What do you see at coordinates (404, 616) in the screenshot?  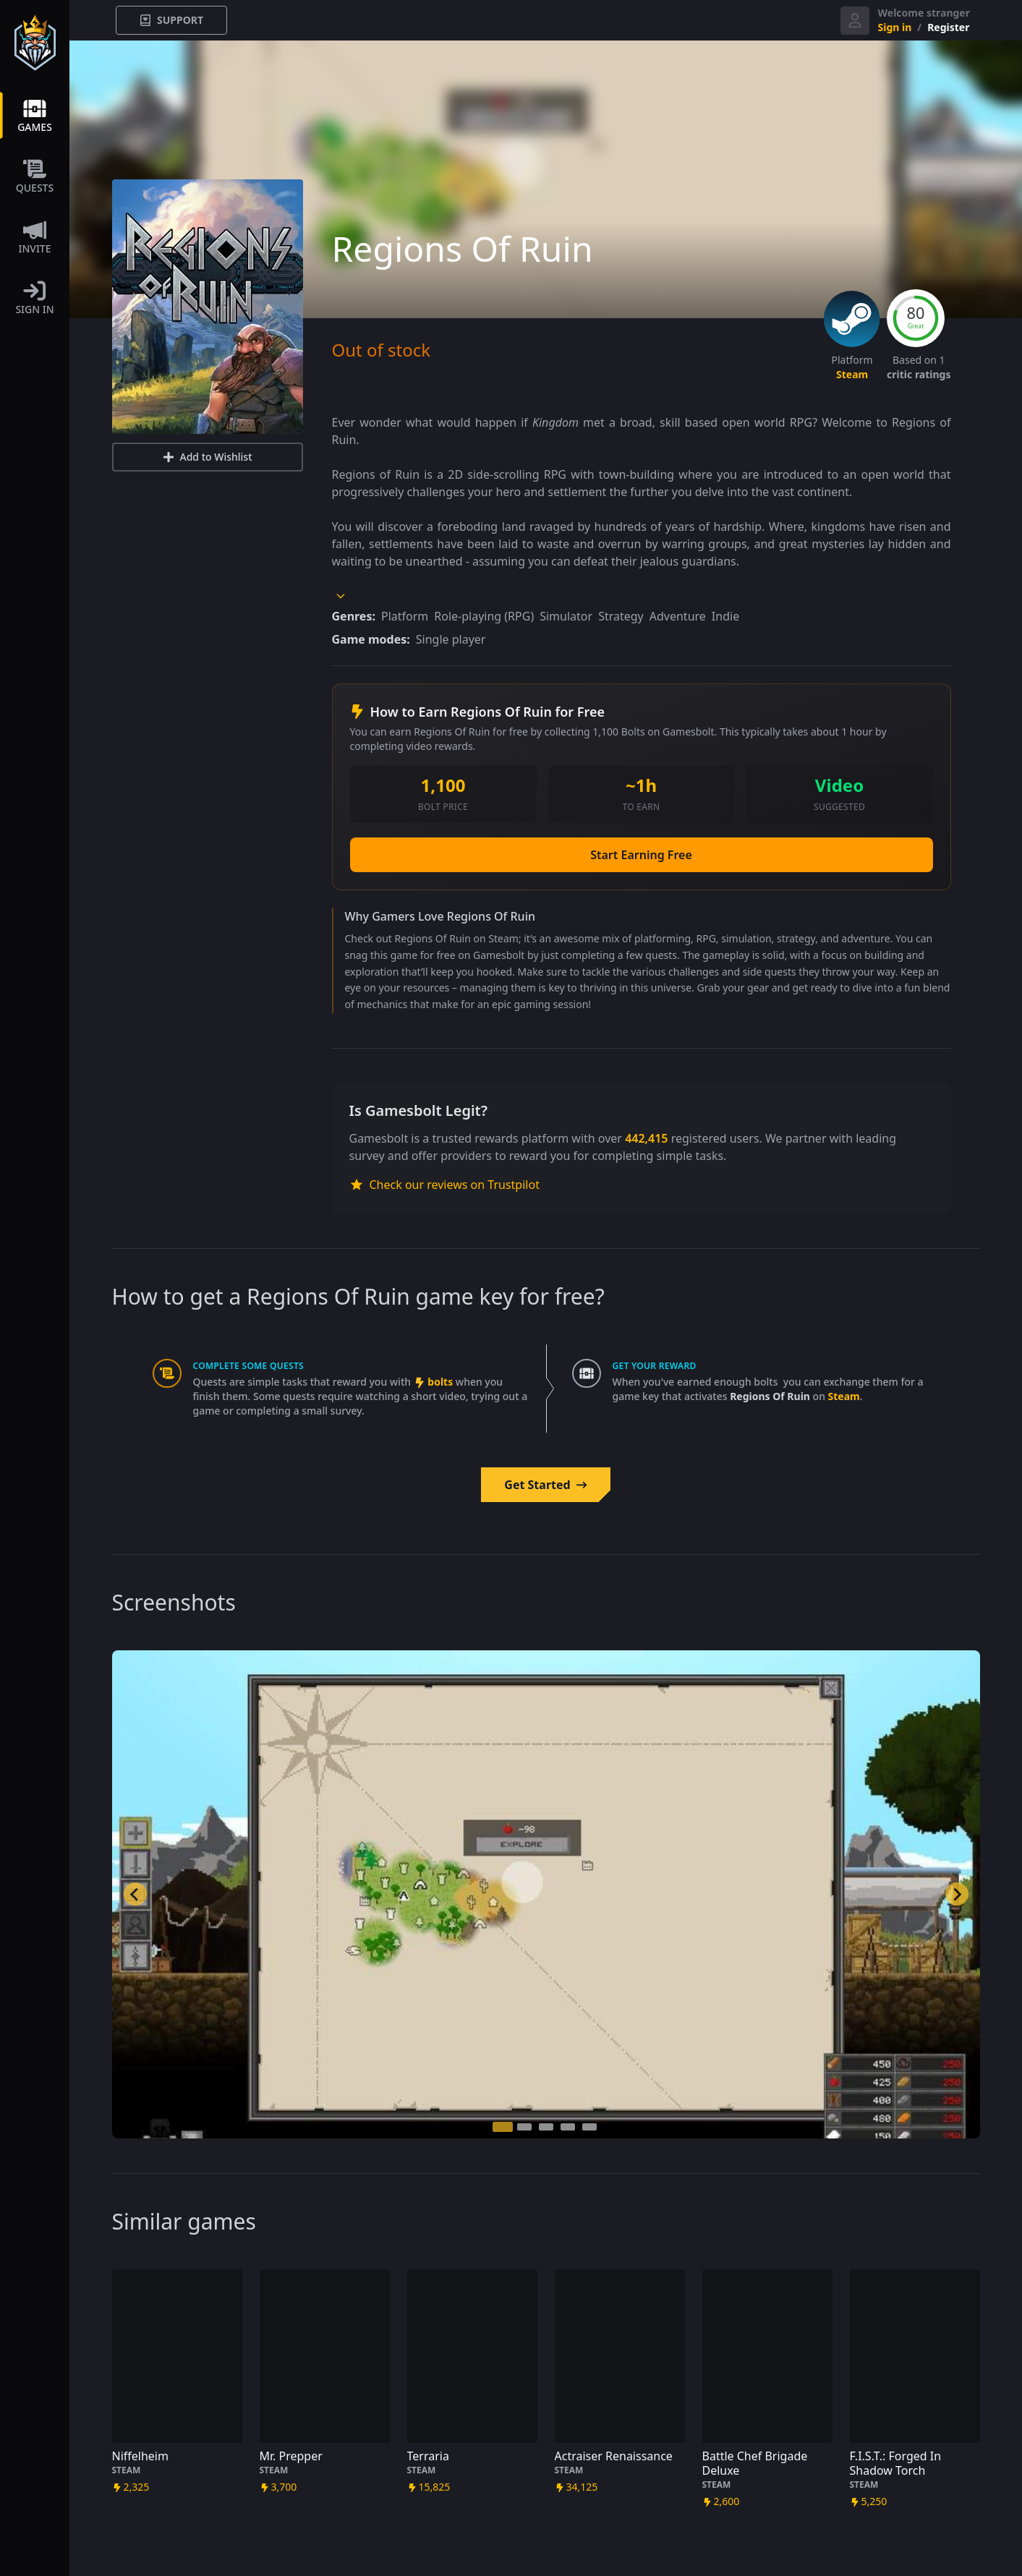 I see `Platform` at bounding box center [404, 616].